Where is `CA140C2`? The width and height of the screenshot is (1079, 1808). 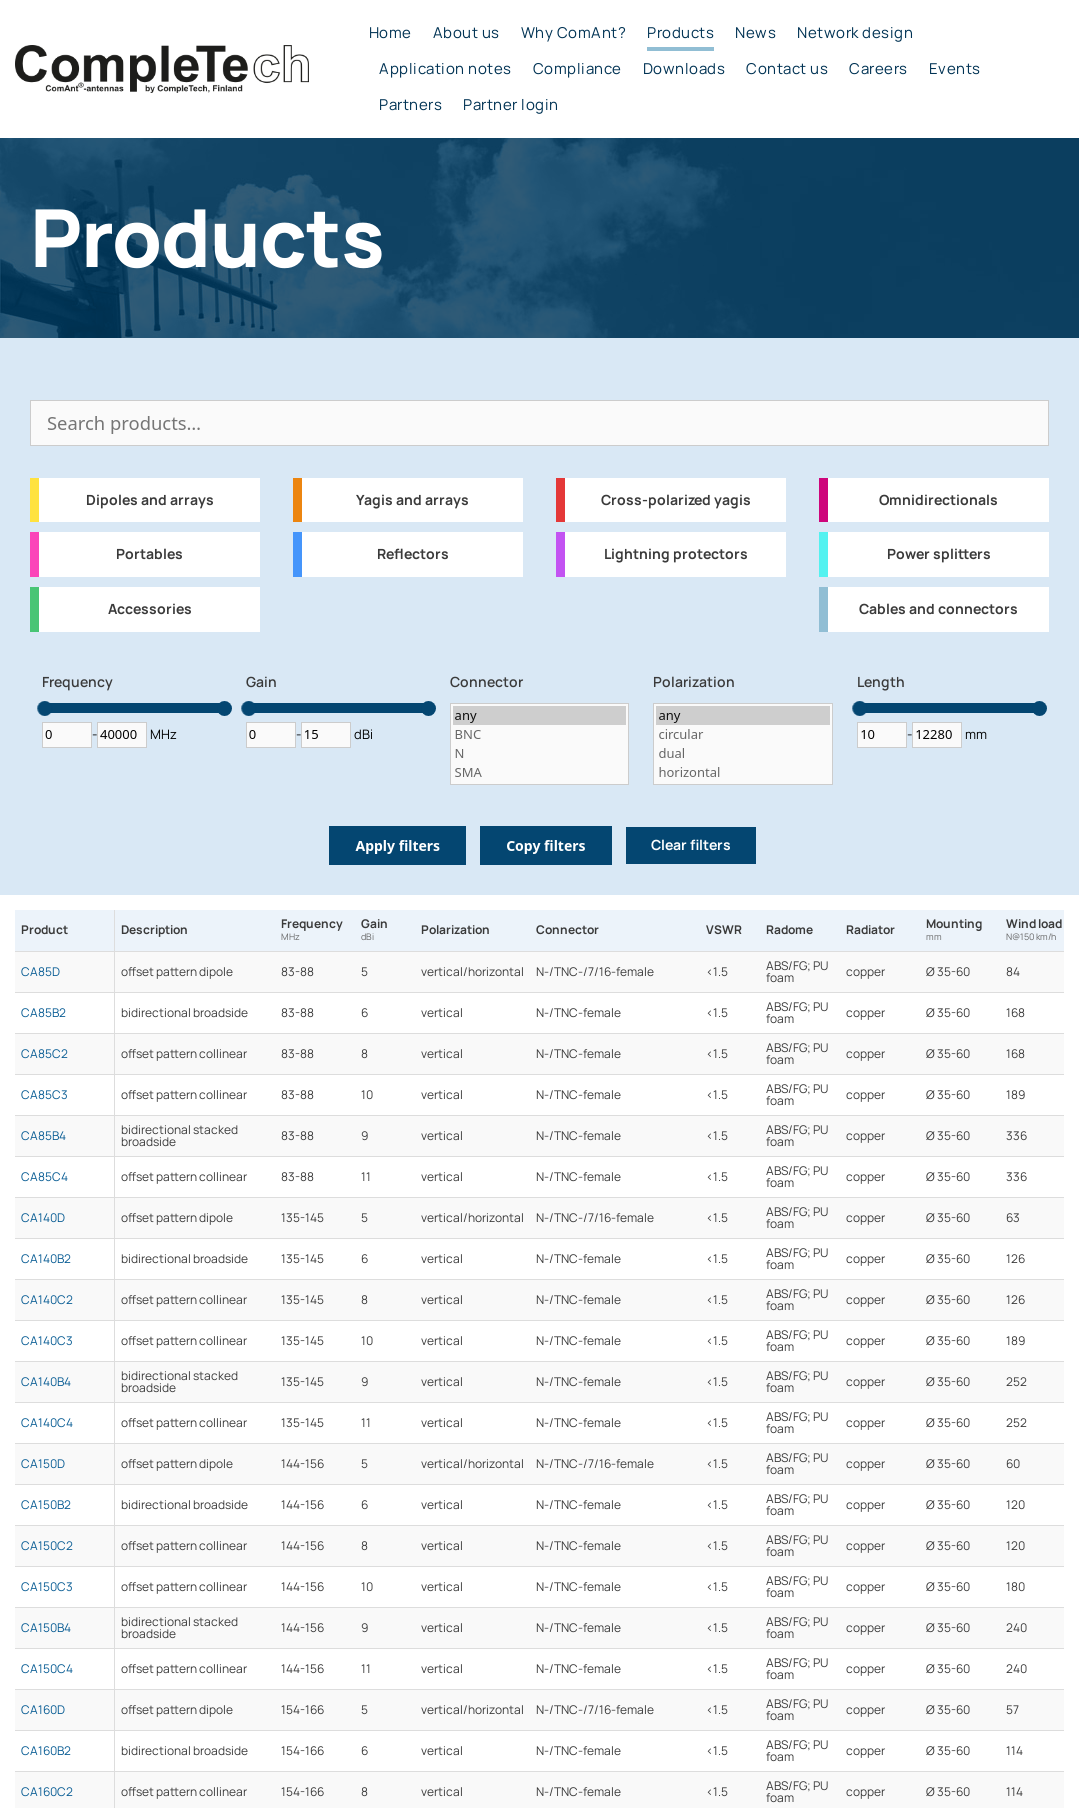
CA140C2 is located at coordinates (47, 1300).